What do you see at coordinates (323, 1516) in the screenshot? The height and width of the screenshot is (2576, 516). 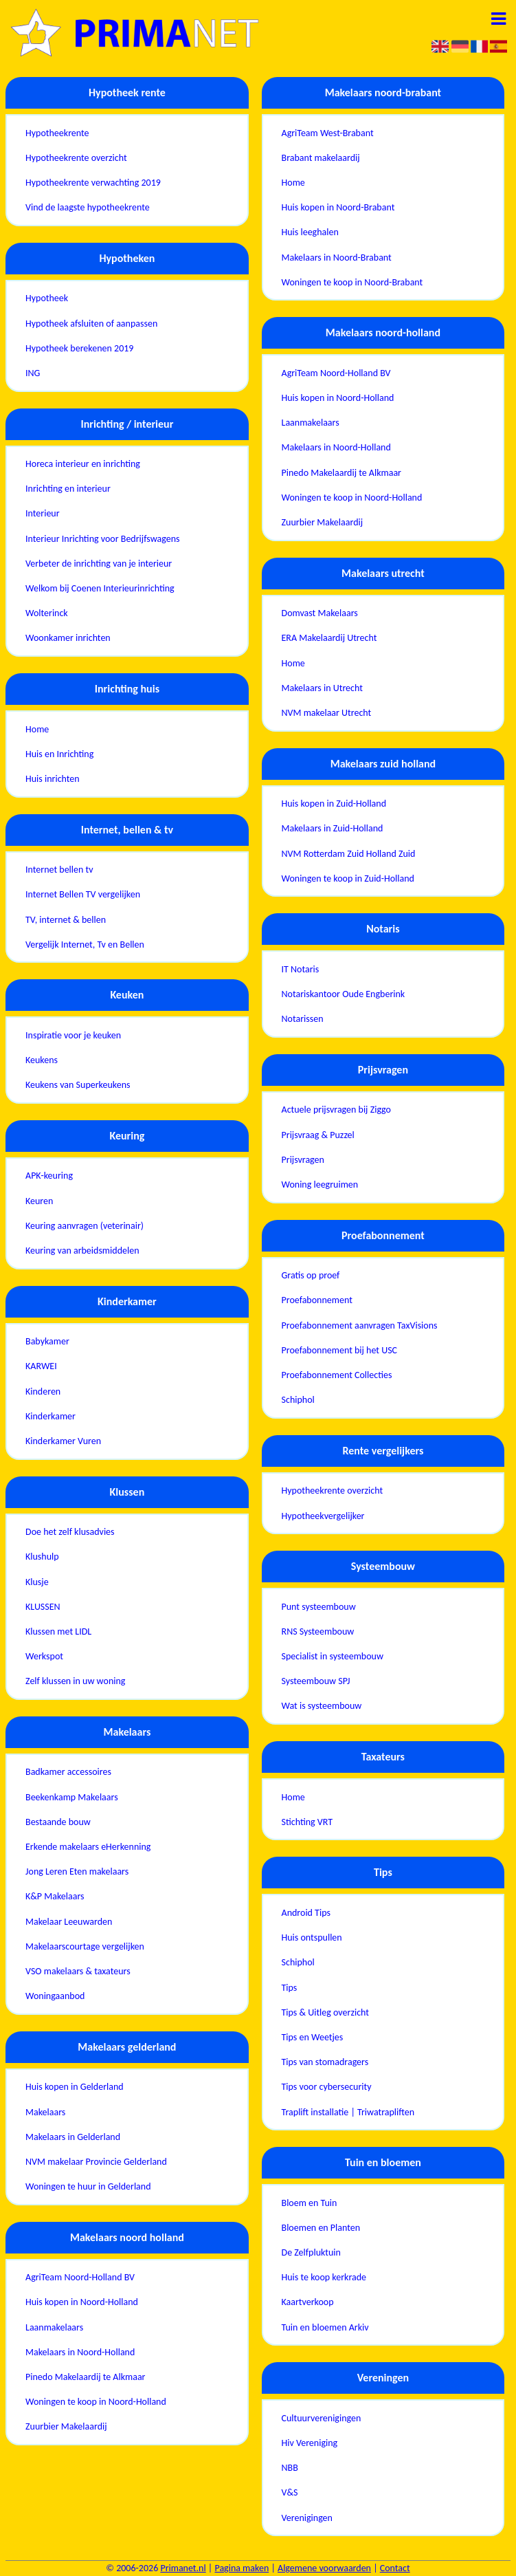 I see `Hypotheekvergelijker` at bounding box center [323, 1516].